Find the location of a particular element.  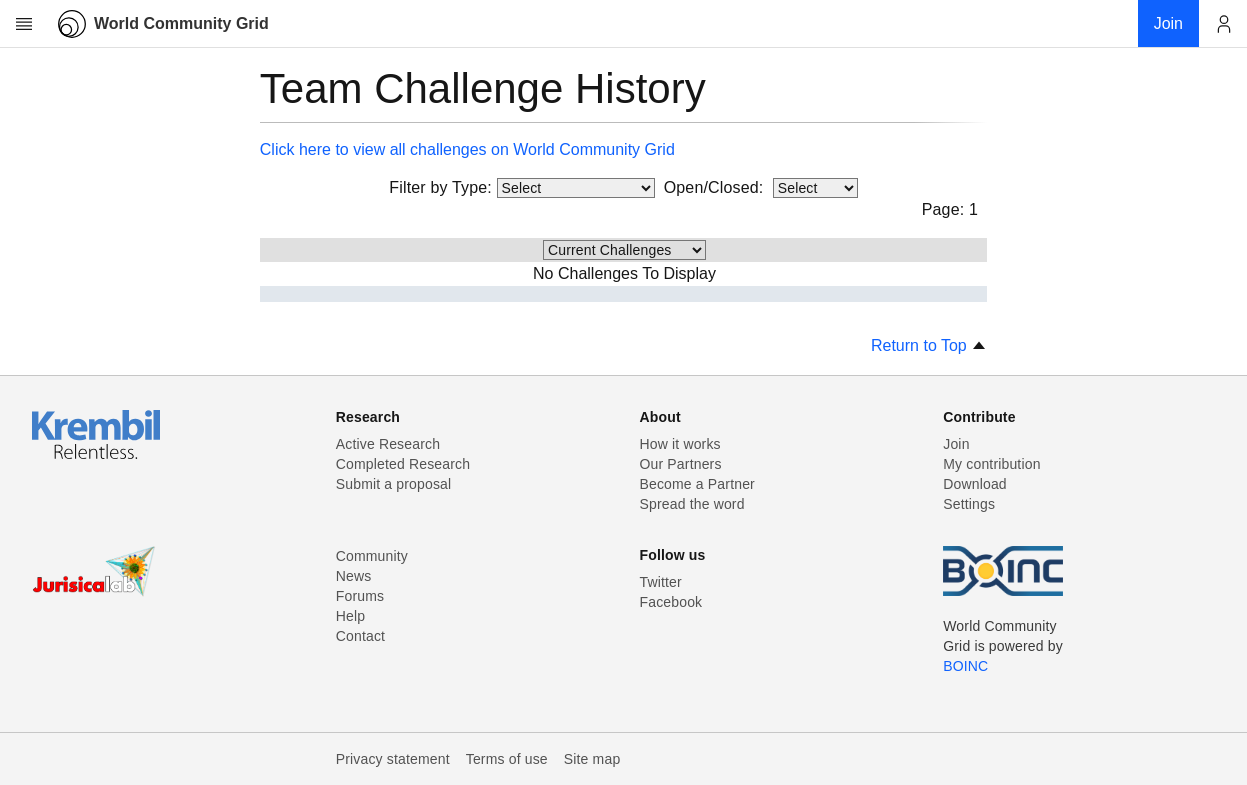

Return to Top is located at coordinates (929, 345).